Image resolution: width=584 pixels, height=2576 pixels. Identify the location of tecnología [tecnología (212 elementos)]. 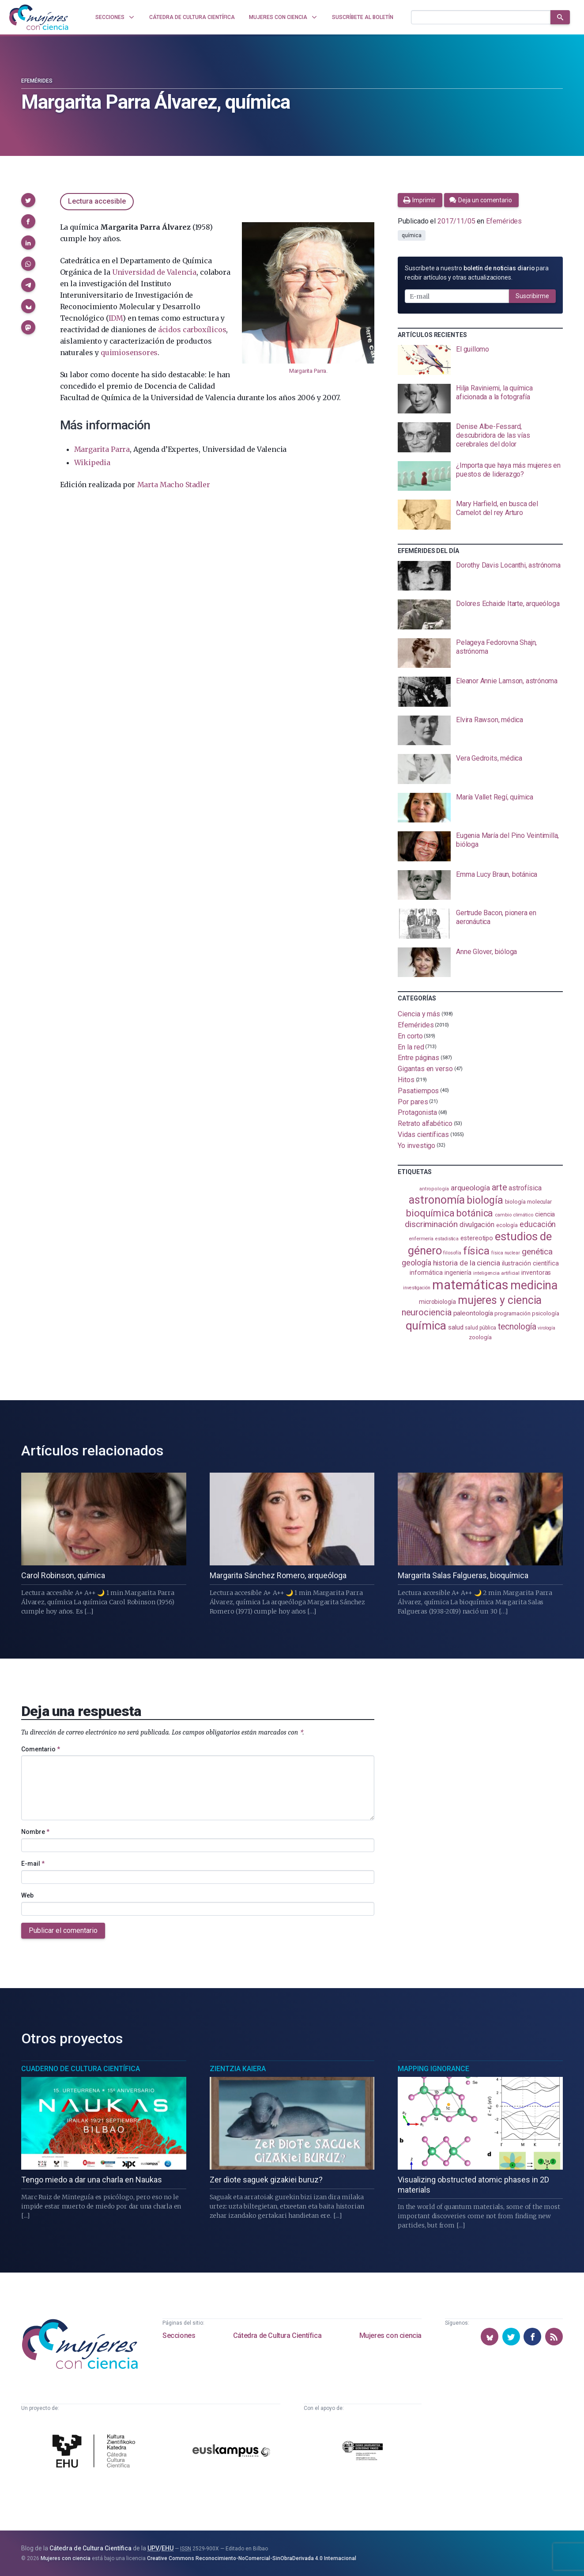
(517, 1327).